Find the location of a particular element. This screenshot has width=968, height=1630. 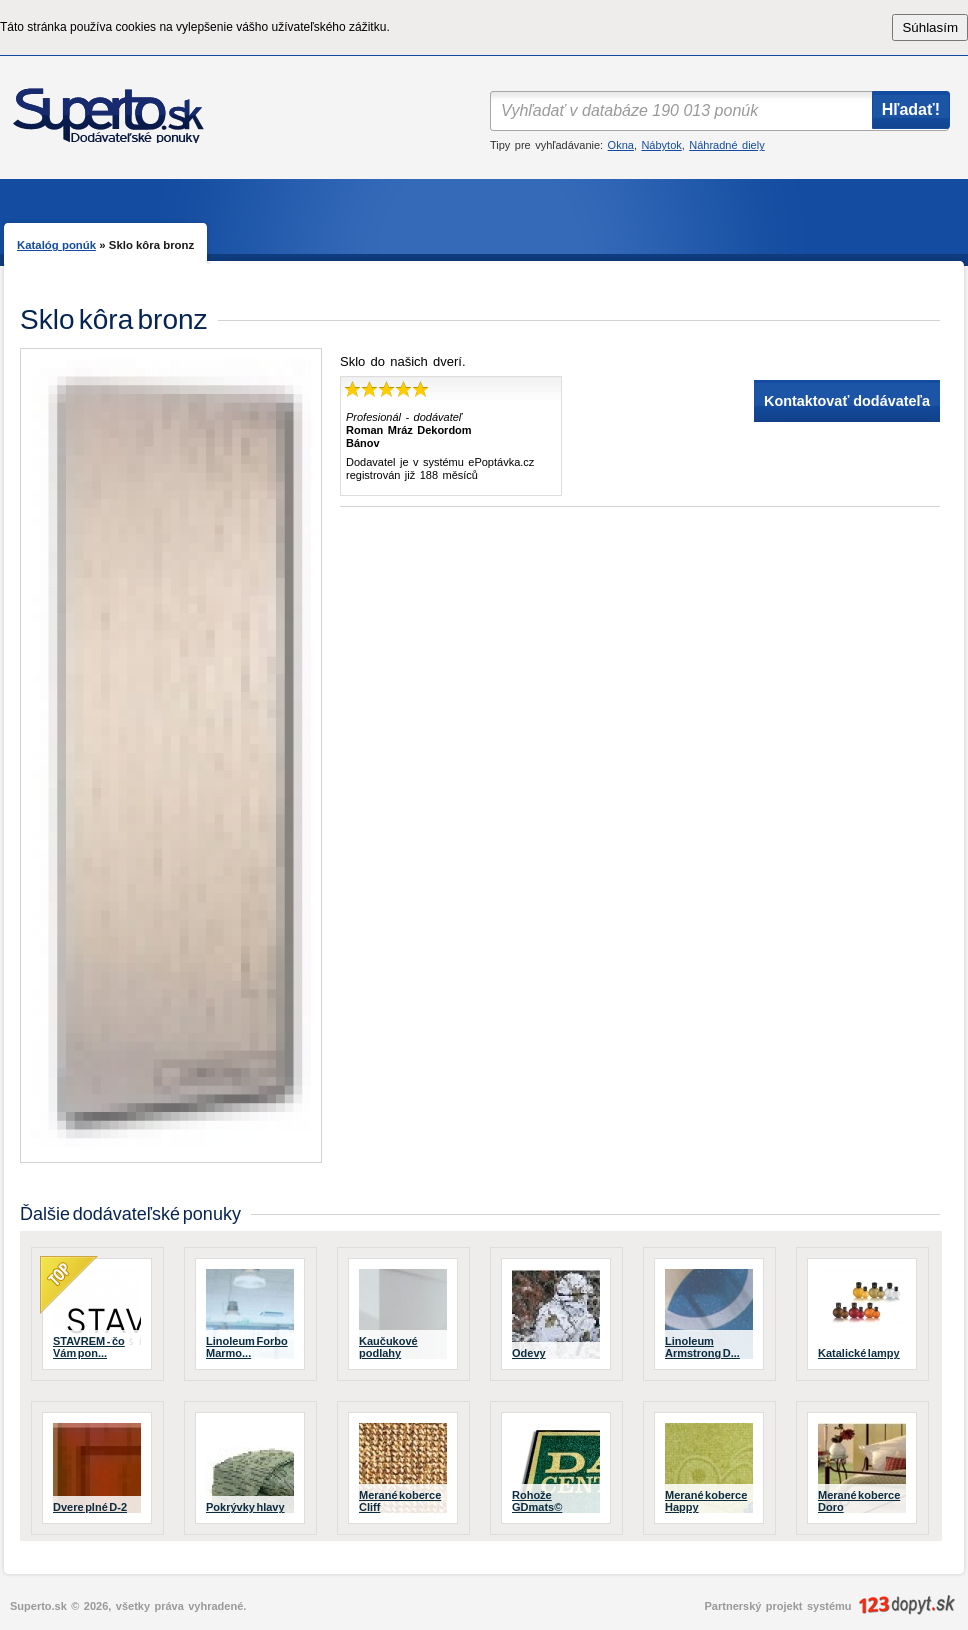

Katalické lampy is located at coordinates (859, 1353).